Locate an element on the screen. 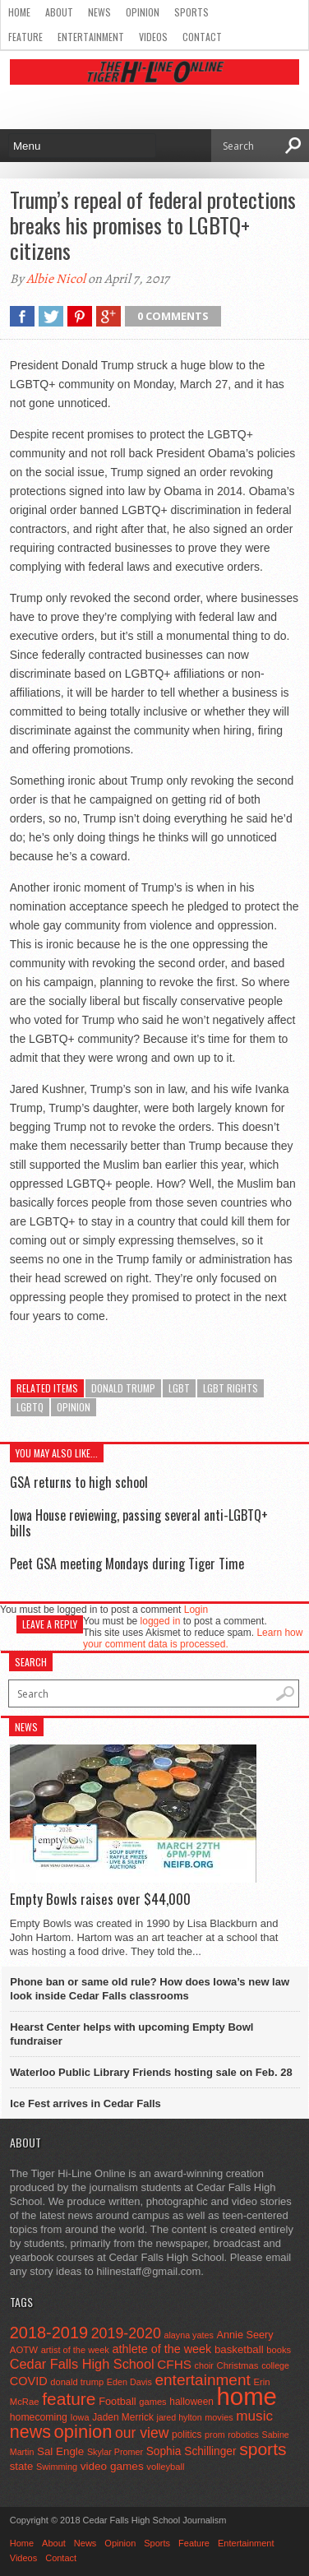 The height and width of the screenshot is (2576, 309). Jaden Merrick [Jaden Merrick (51 items)] is located at coordinates (123, 2417).